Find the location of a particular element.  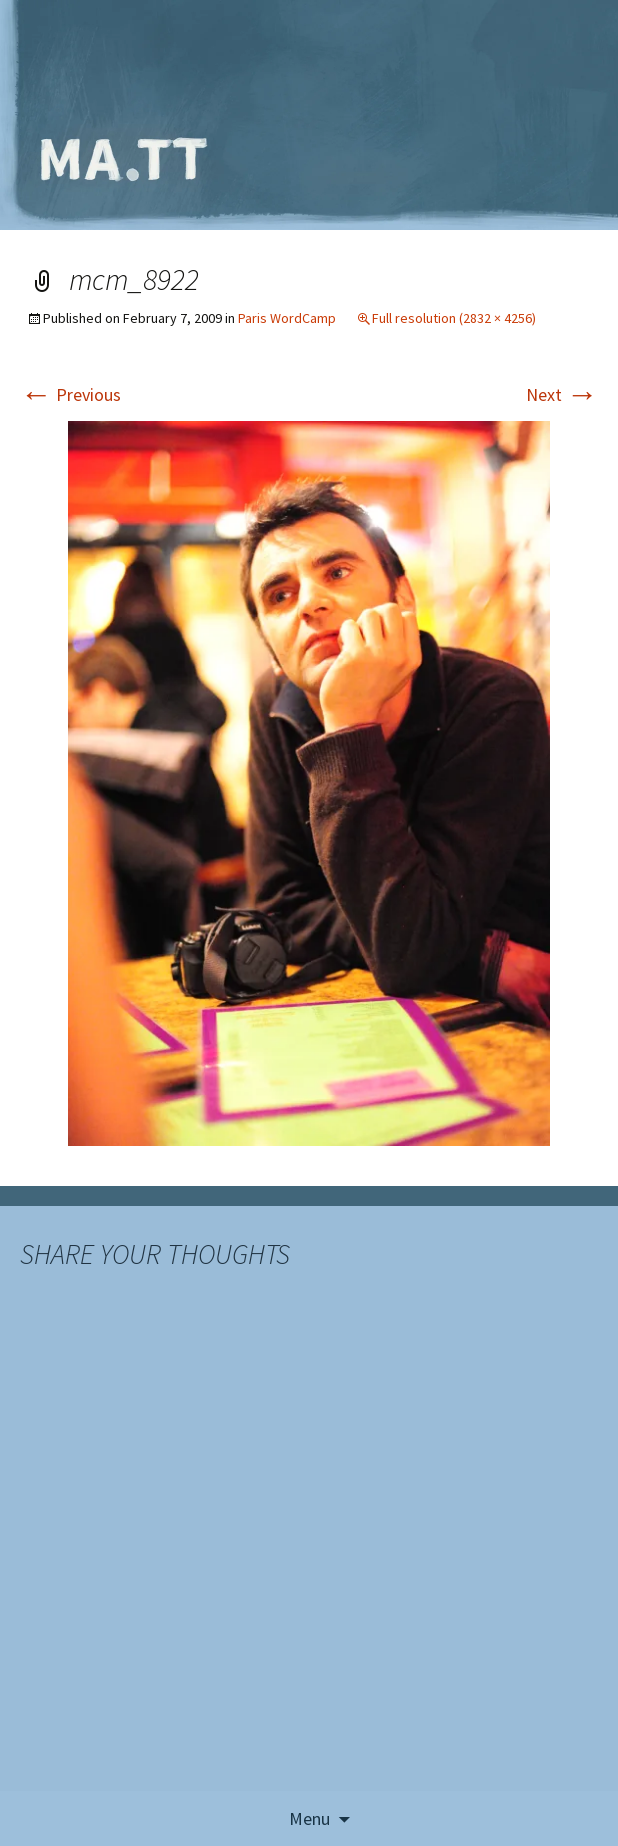

Paris WordCamp is located at coordinates (287, 318).